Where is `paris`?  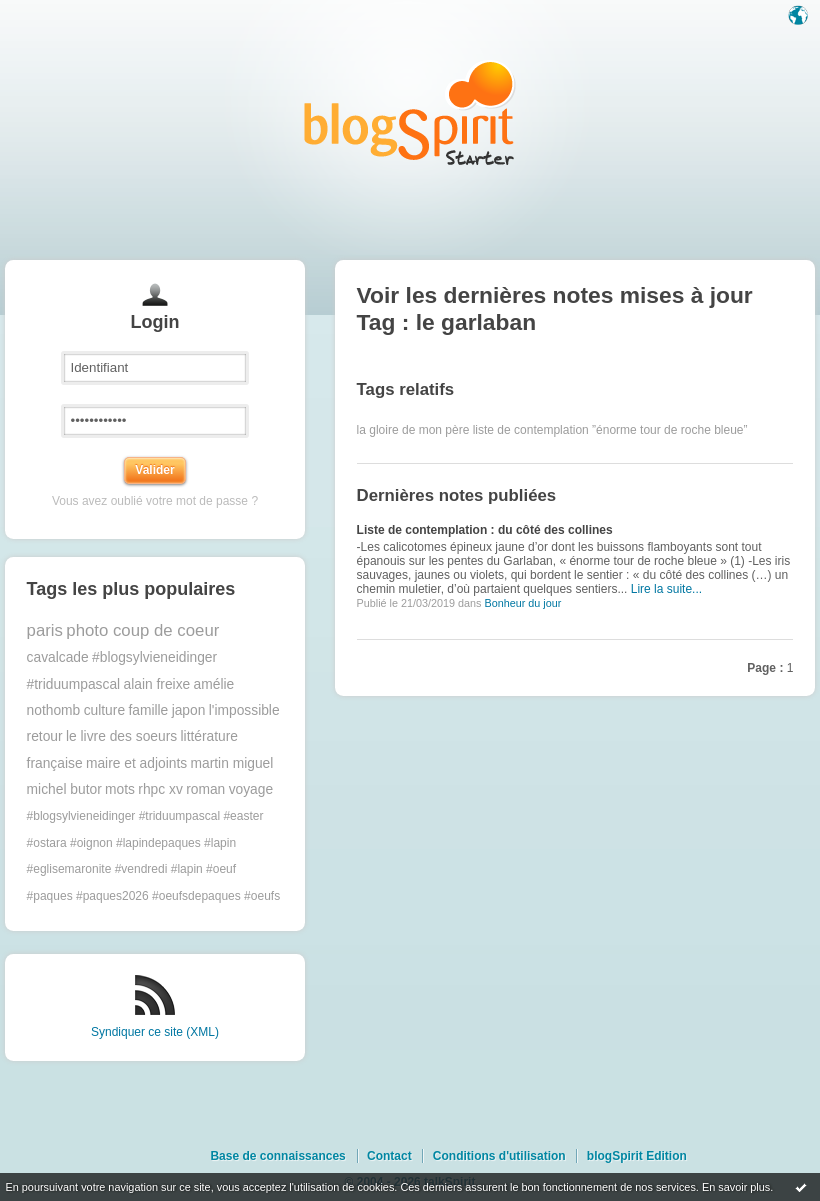
paris is located at coordinates (45, 630).